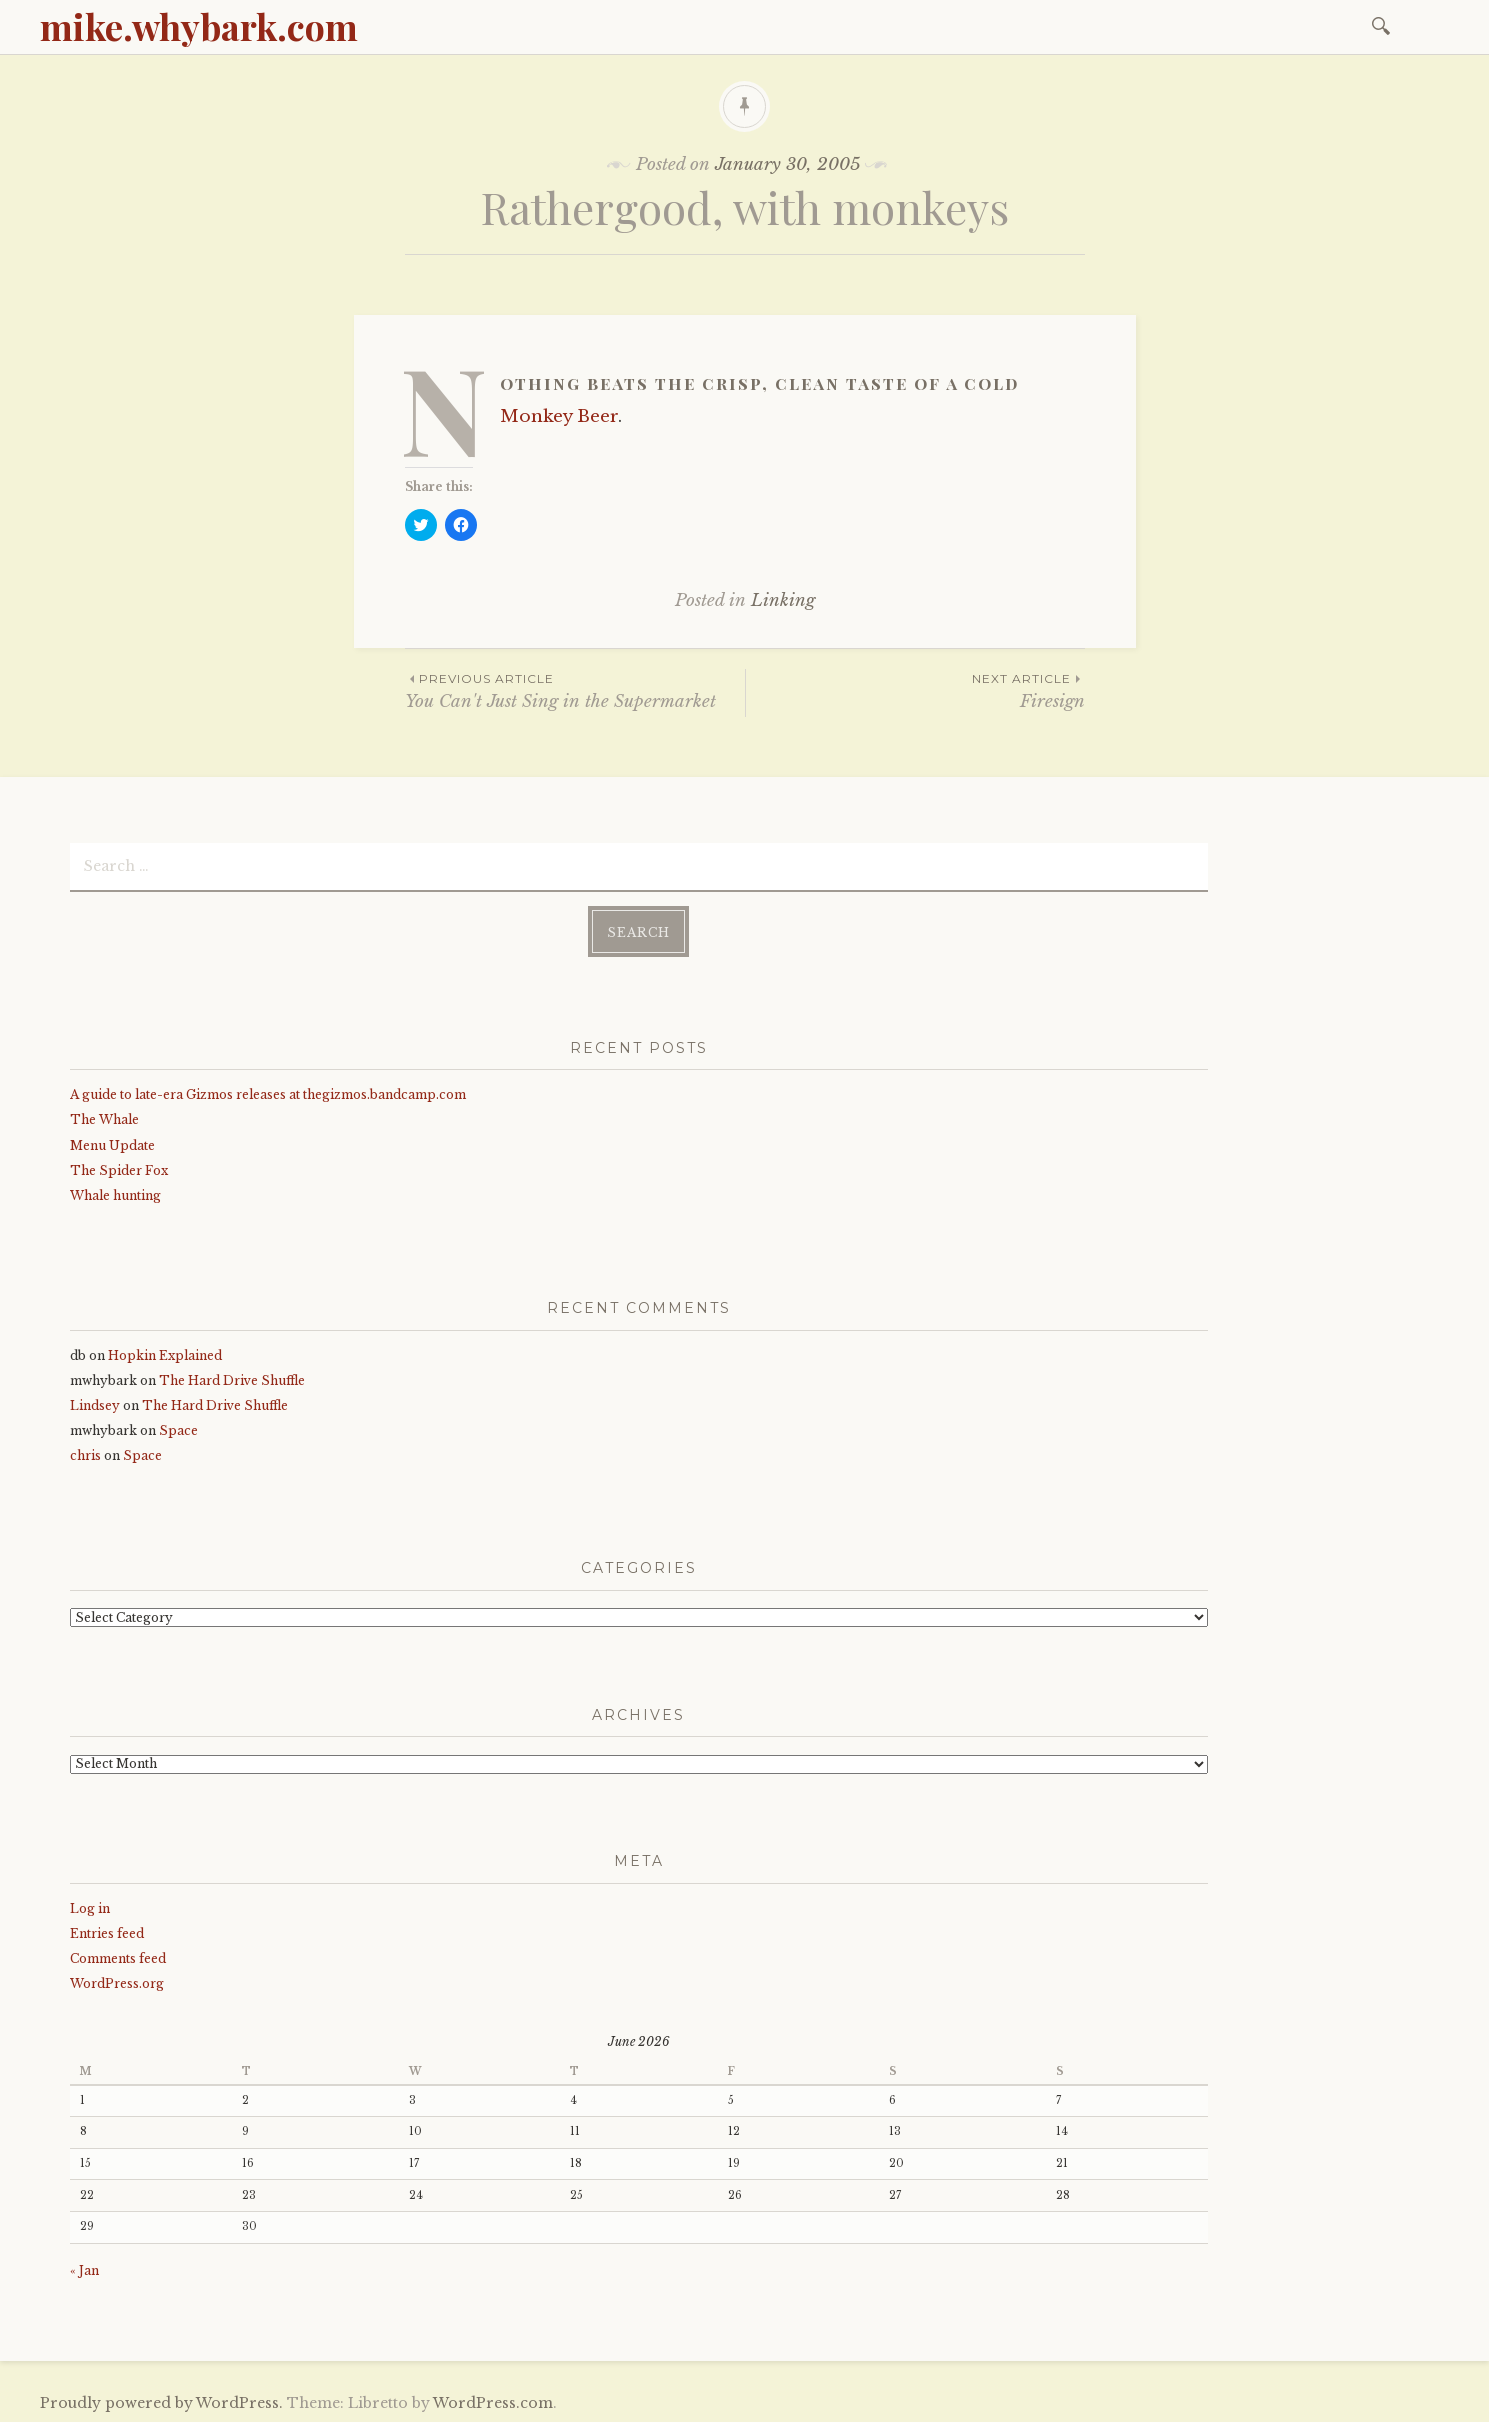  I want to click on You Can't Just Sing in the Supermarket, so click(575, 690).